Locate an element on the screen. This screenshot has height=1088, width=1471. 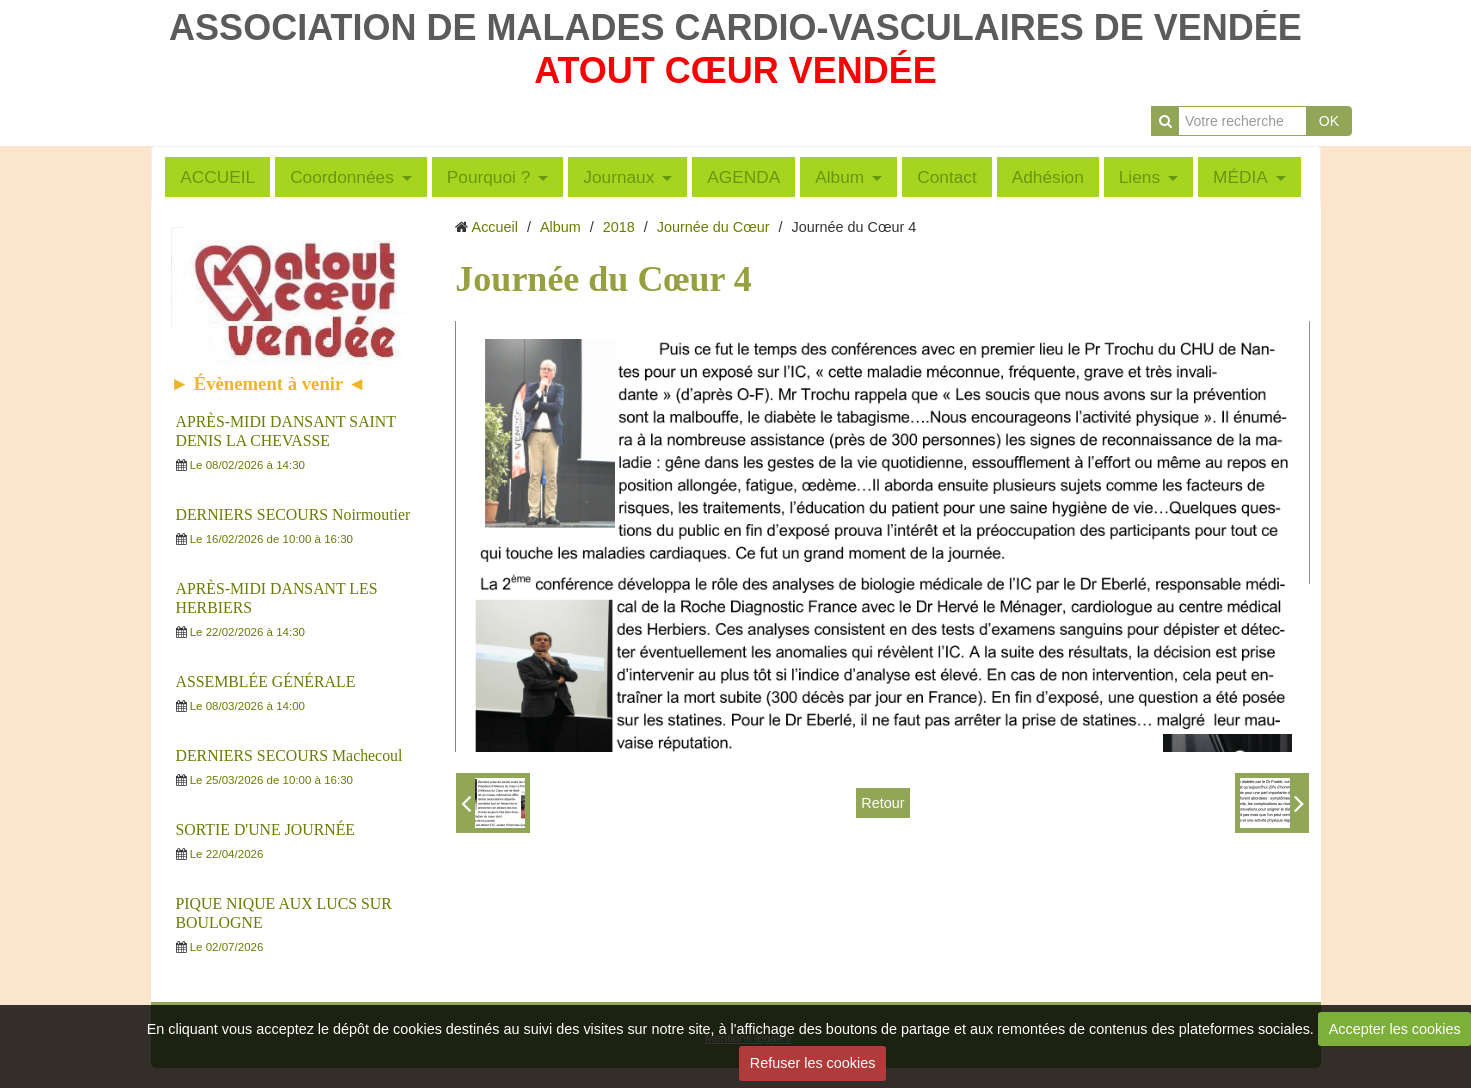
ACCUEIL is located at coordinates (217, 177).